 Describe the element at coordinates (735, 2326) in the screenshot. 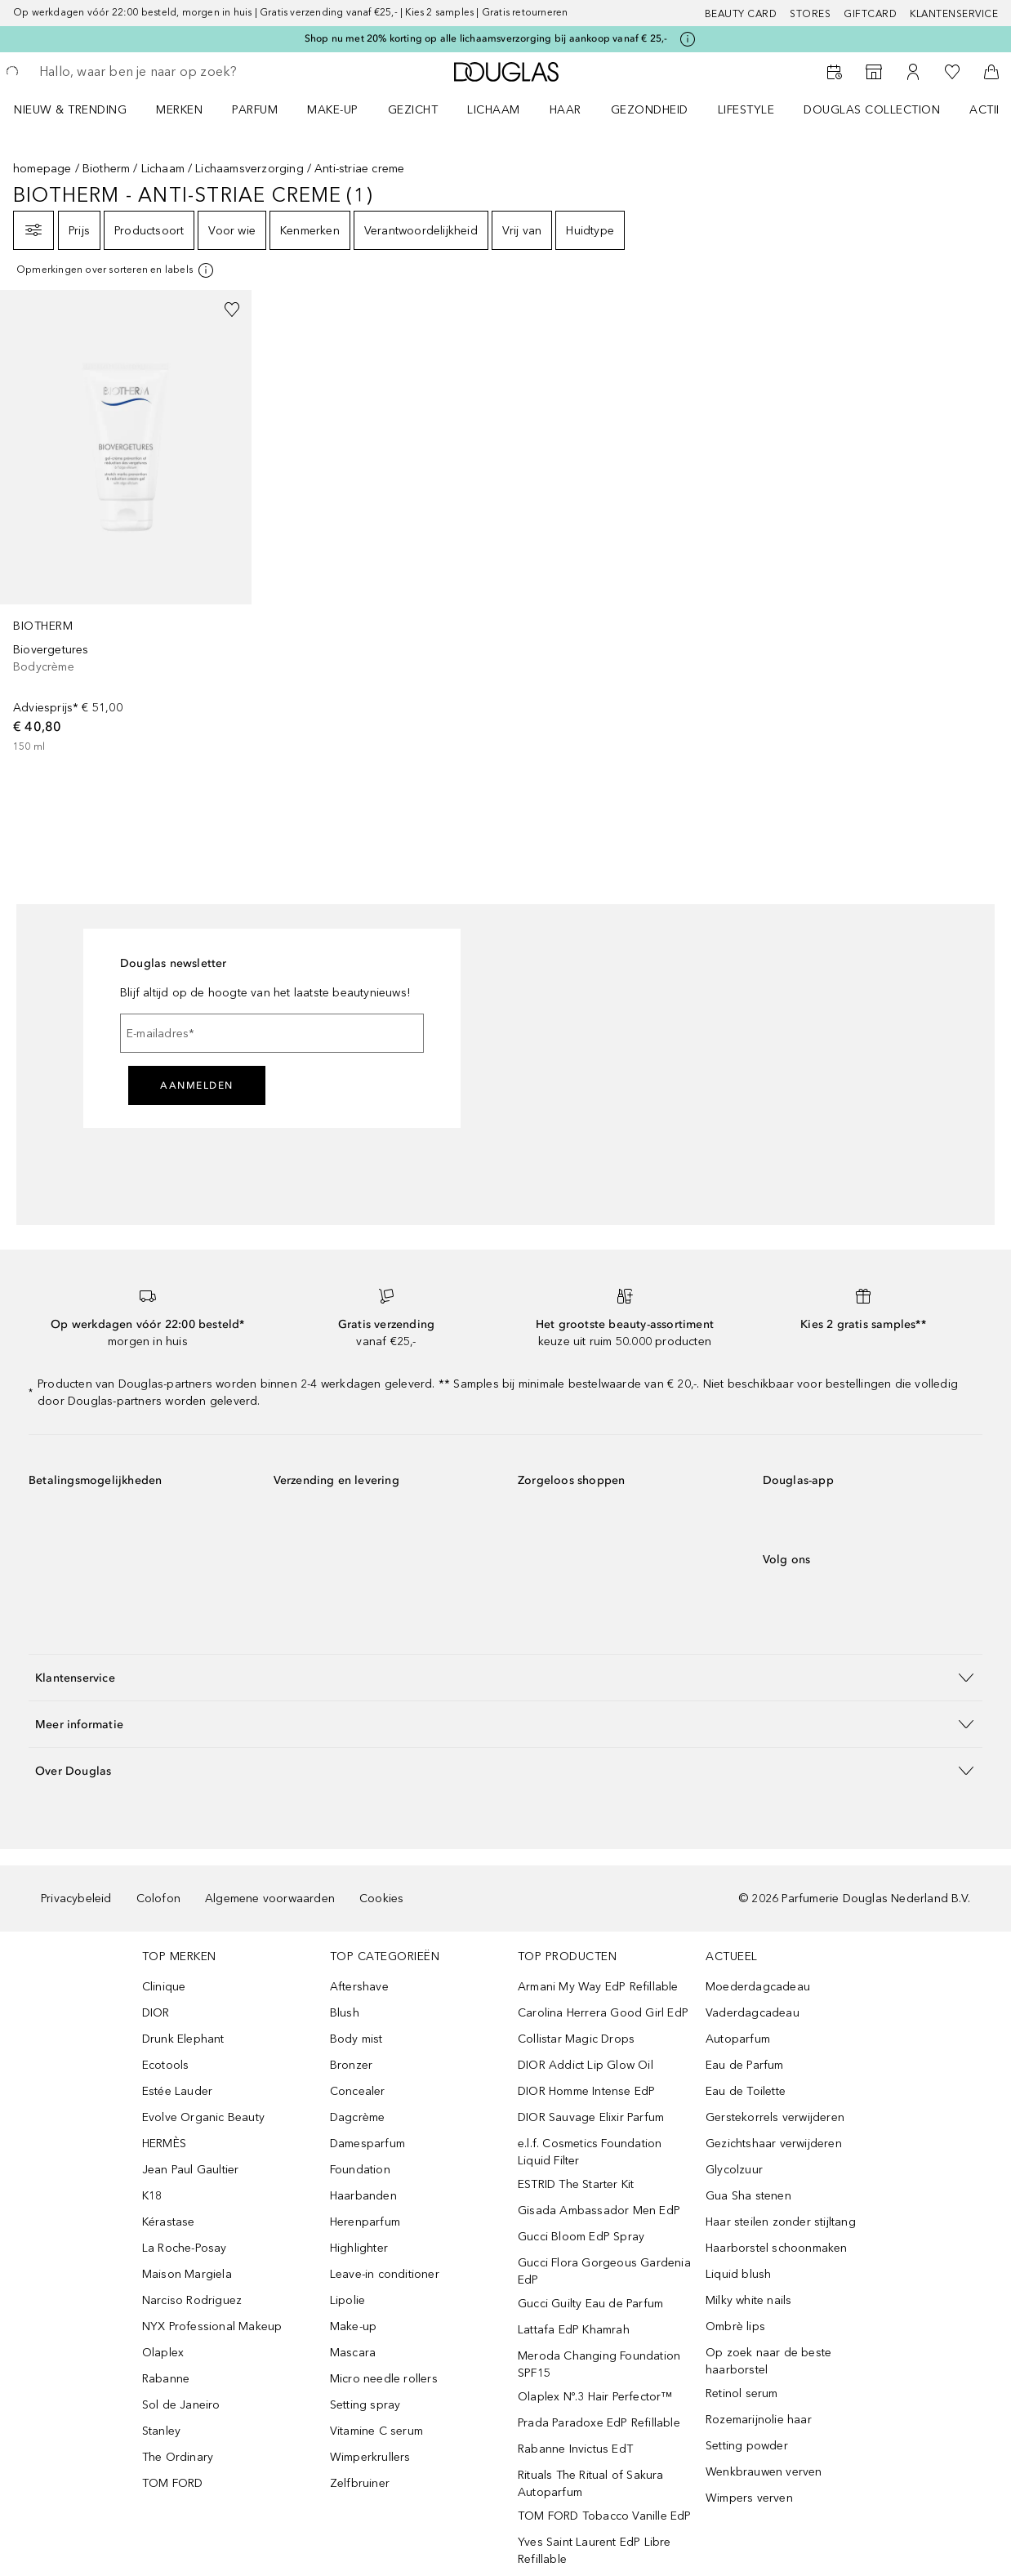

I see `Ombrè lips` at that location.